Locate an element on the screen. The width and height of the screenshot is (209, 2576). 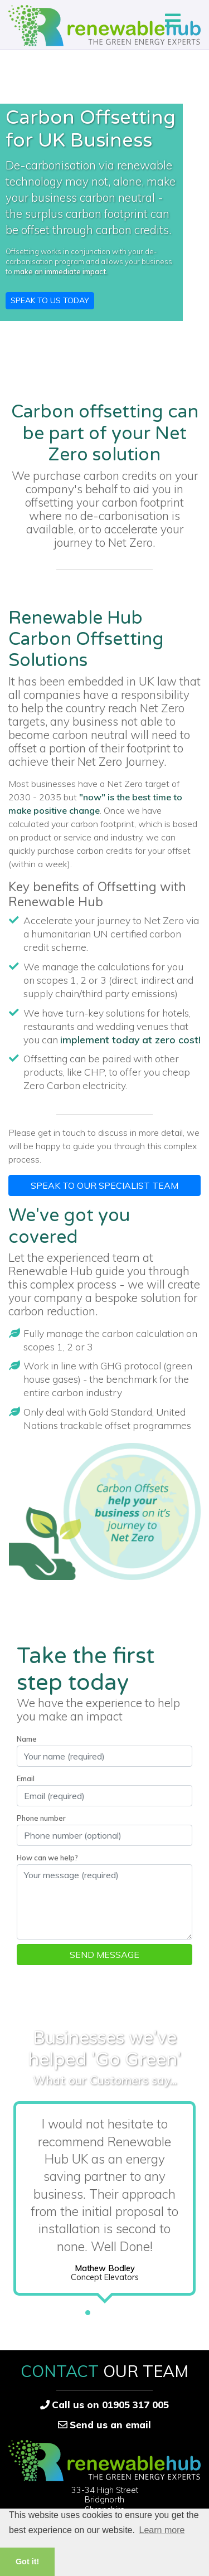
Learn more [button] is located at coordinates (162, 2530).